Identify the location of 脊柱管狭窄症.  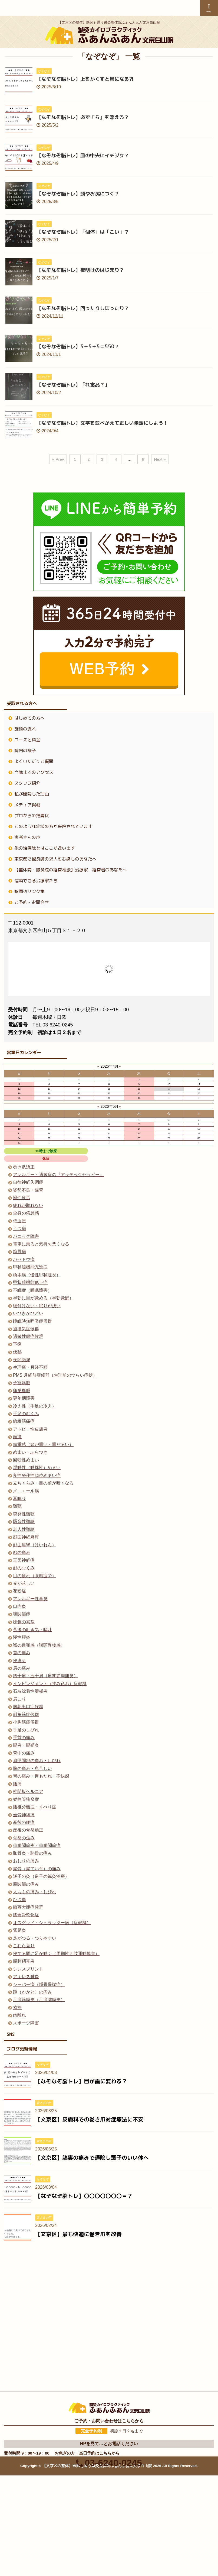
(26, 1799).